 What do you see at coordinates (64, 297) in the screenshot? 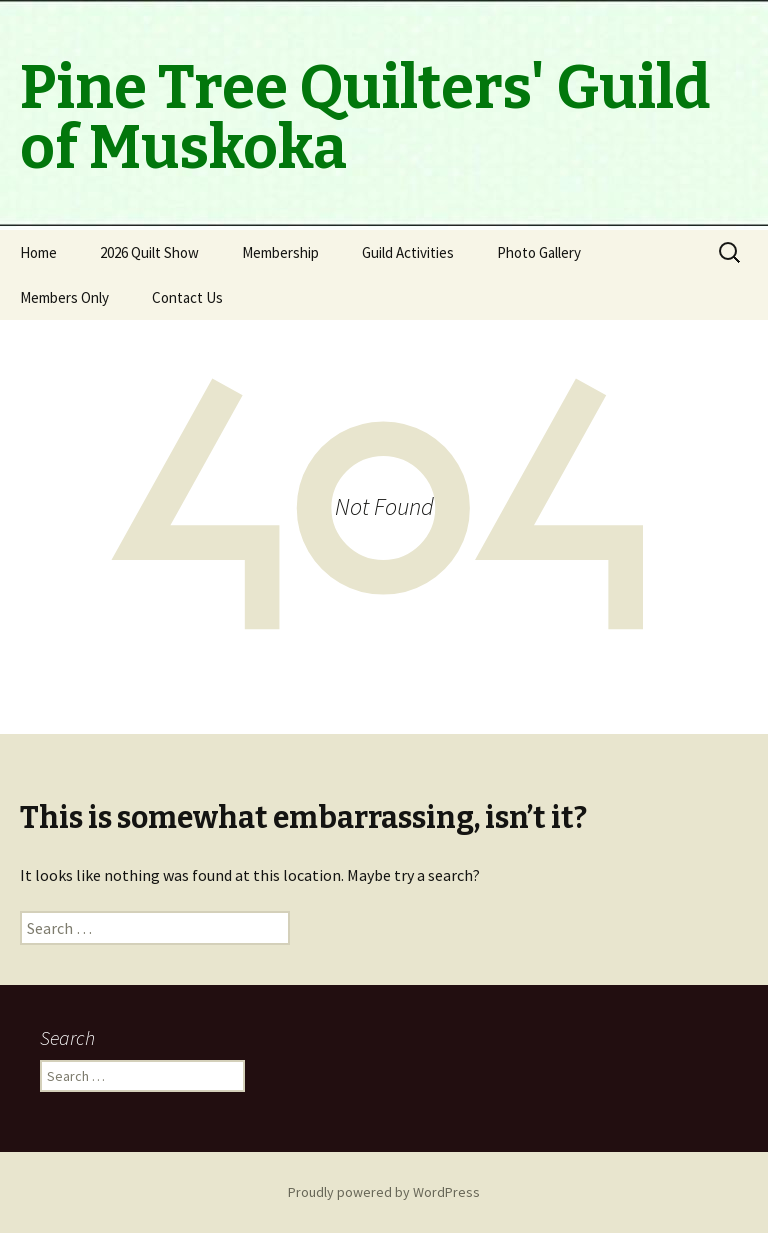
I see `Members Only` at bounding box center [64, 297].